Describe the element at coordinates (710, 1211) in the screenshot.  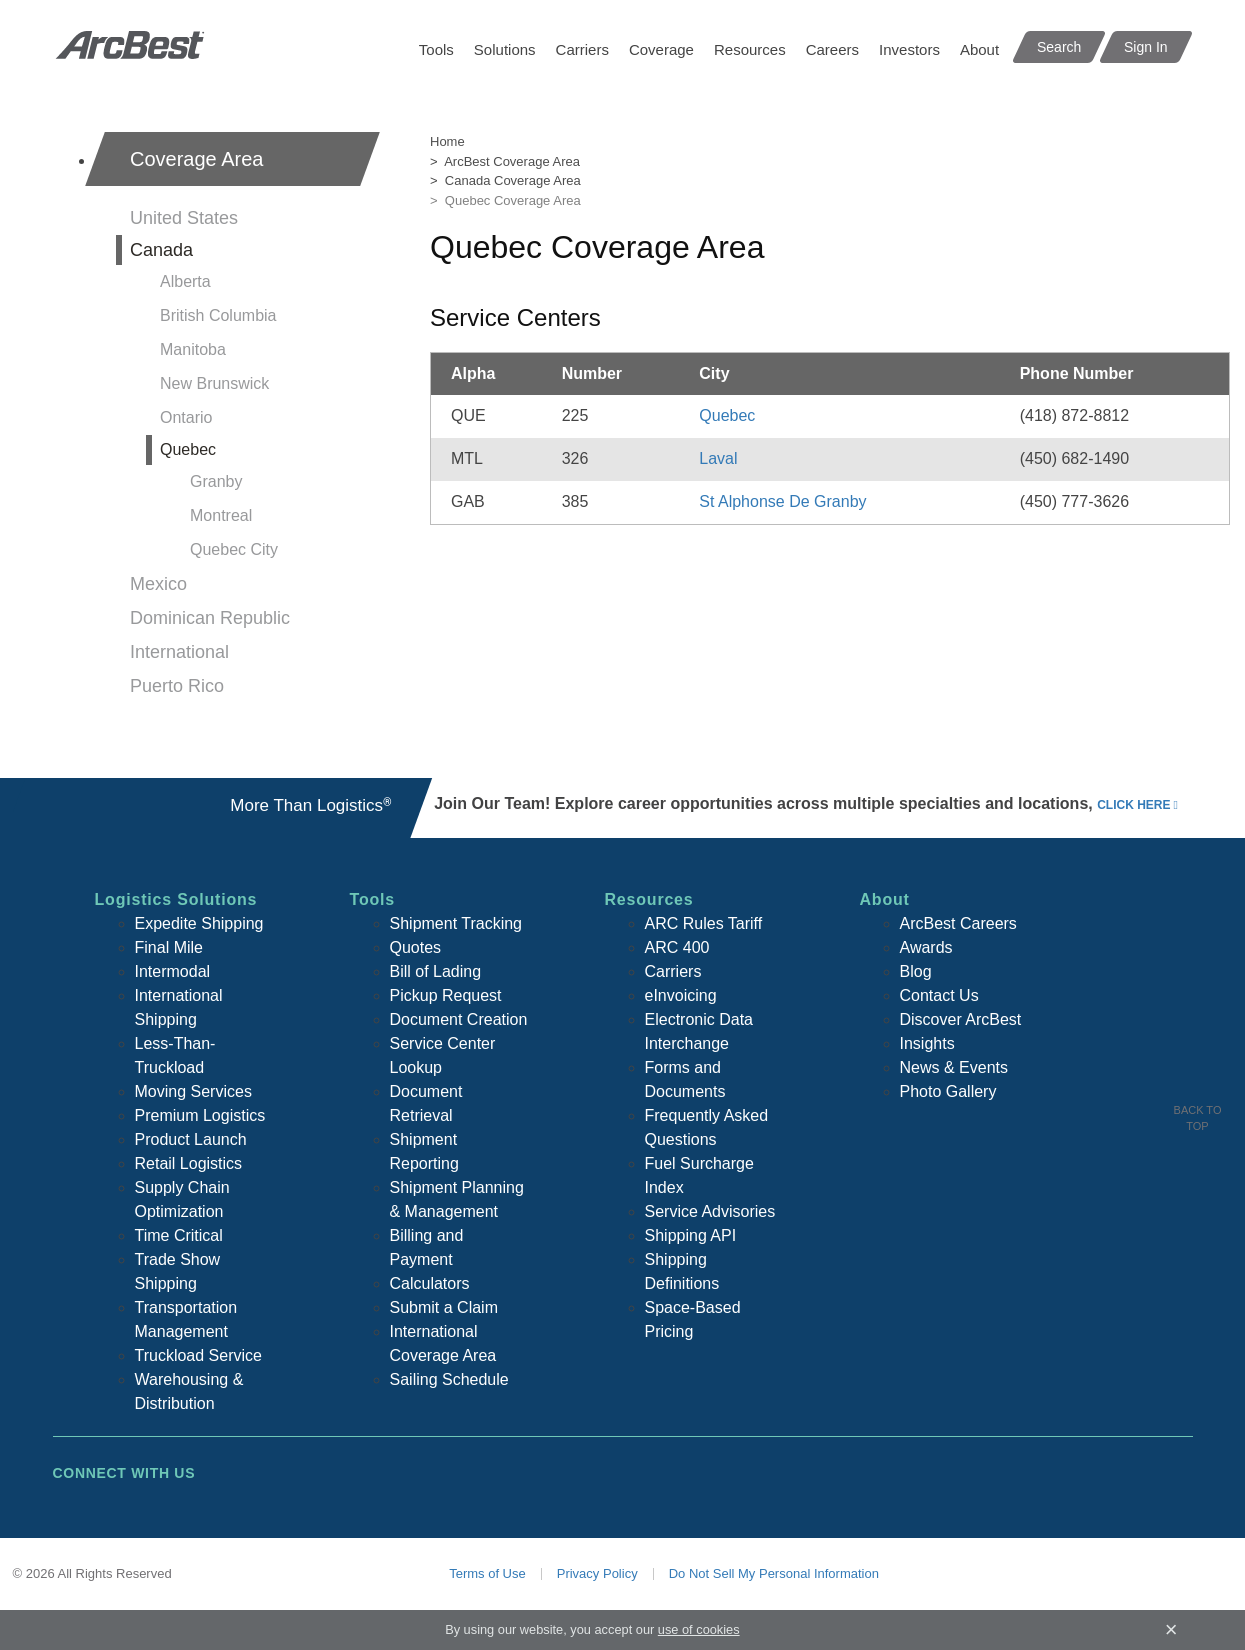
I see `Service Advisories` at that location.